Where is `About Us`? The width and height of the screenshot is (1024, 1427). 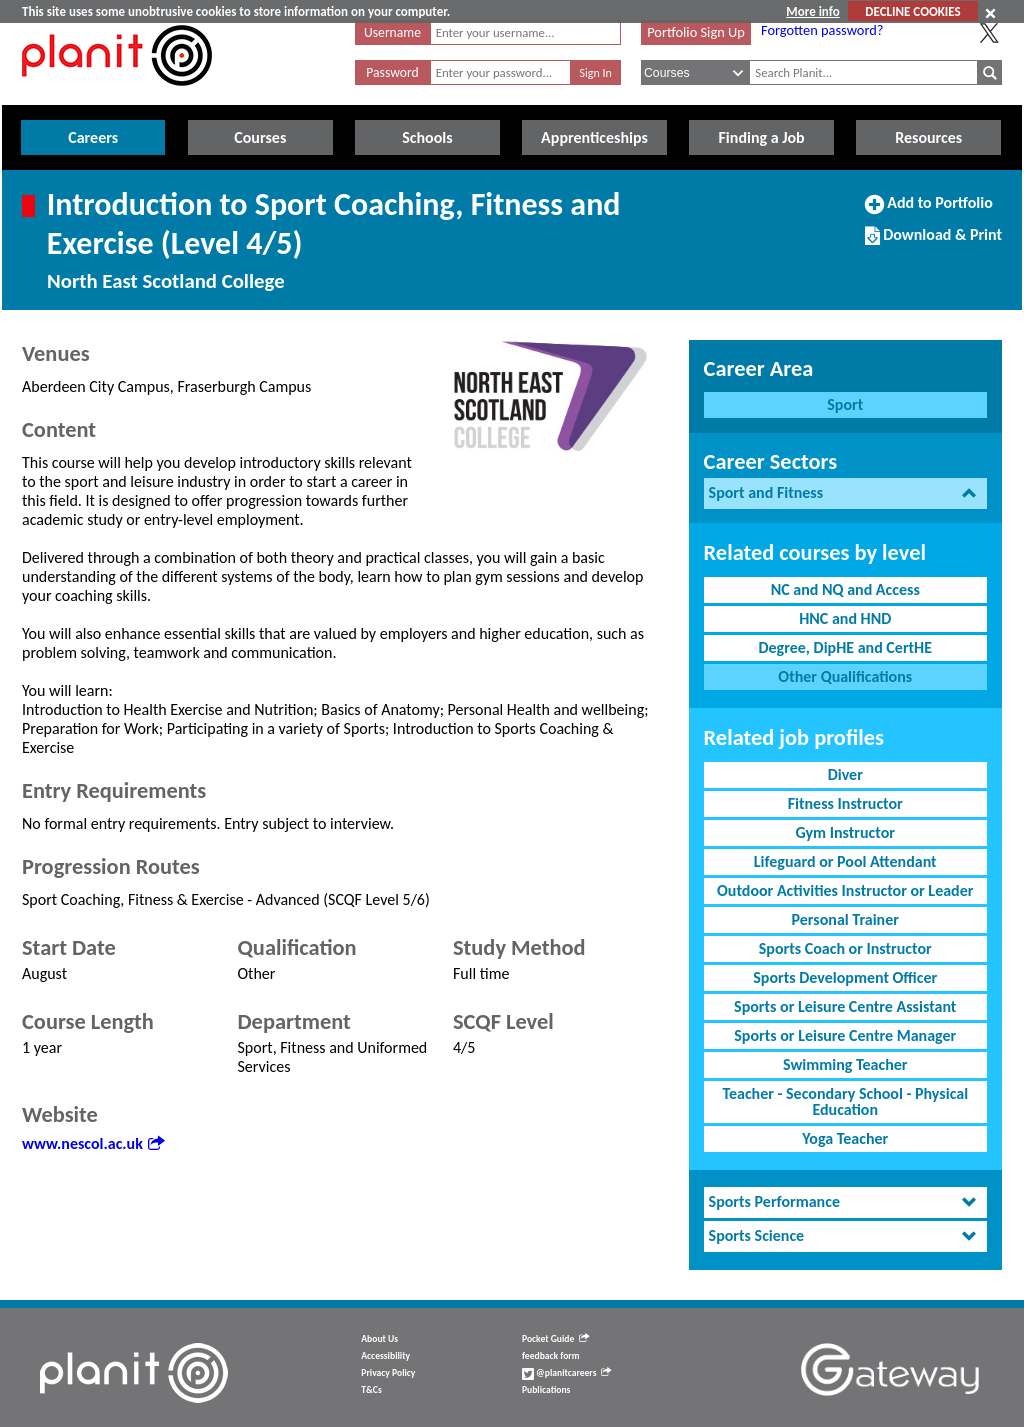
About Us is located at coordinates (379, 1339).